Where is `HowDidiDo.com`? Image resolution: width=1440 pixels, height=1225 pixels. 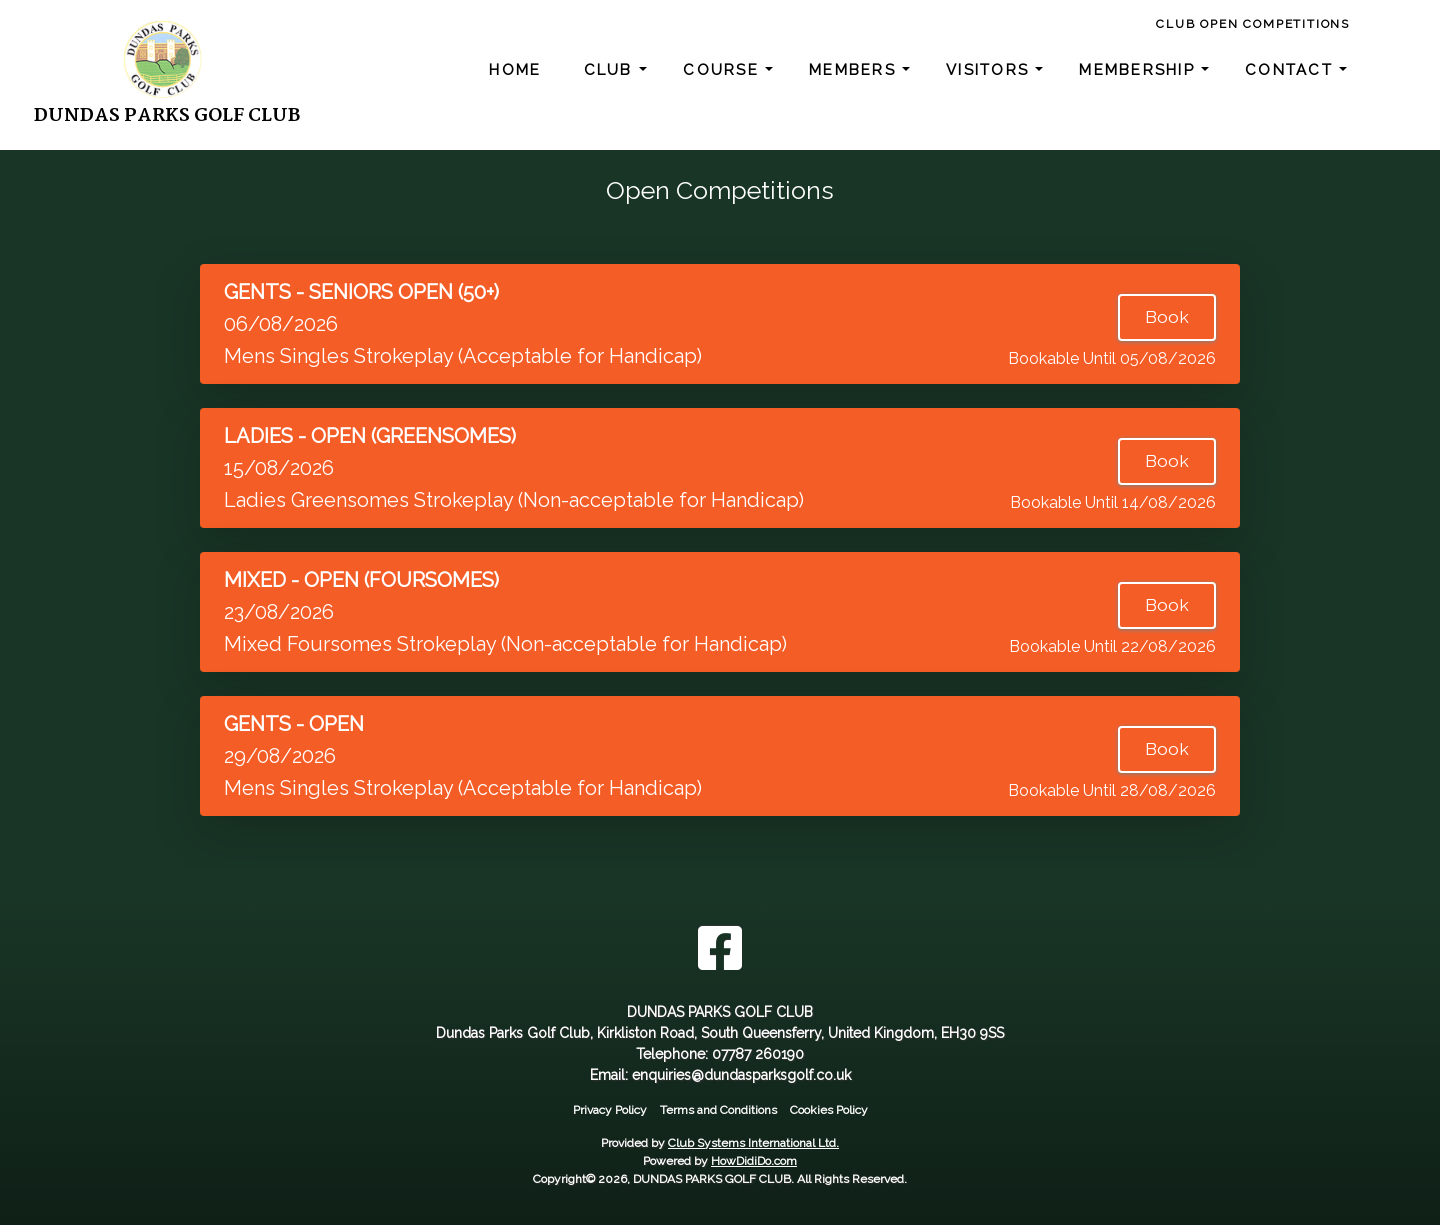 HowDidiDo.com is located at coordinates (754, 1161).